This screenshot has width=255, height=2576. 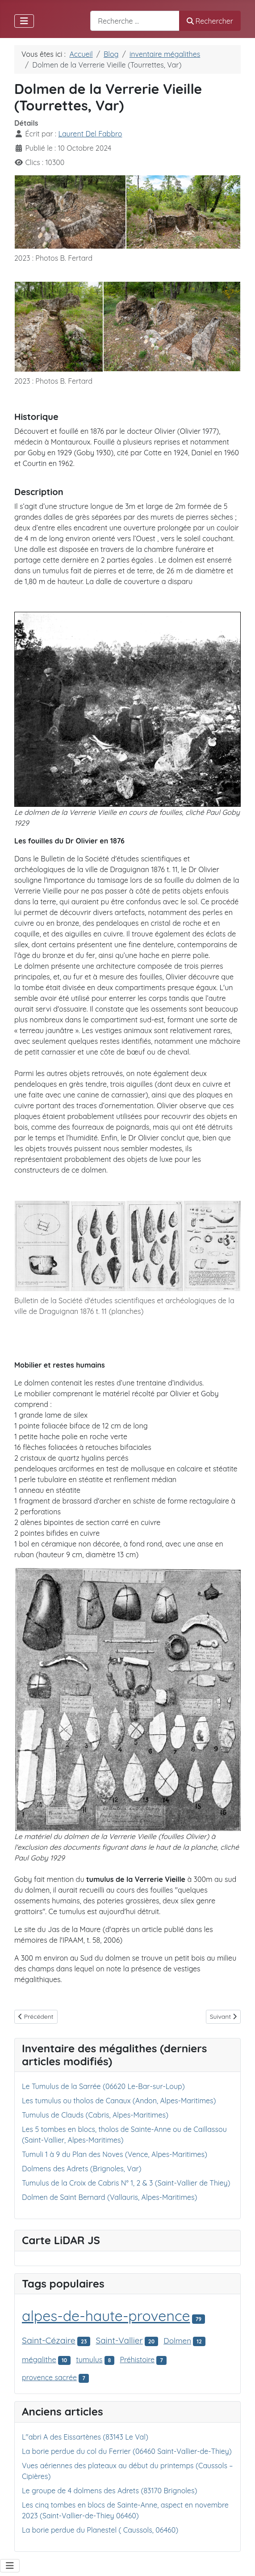 I want to click on Saint-Cézaire, so click(x=48, y=2340).